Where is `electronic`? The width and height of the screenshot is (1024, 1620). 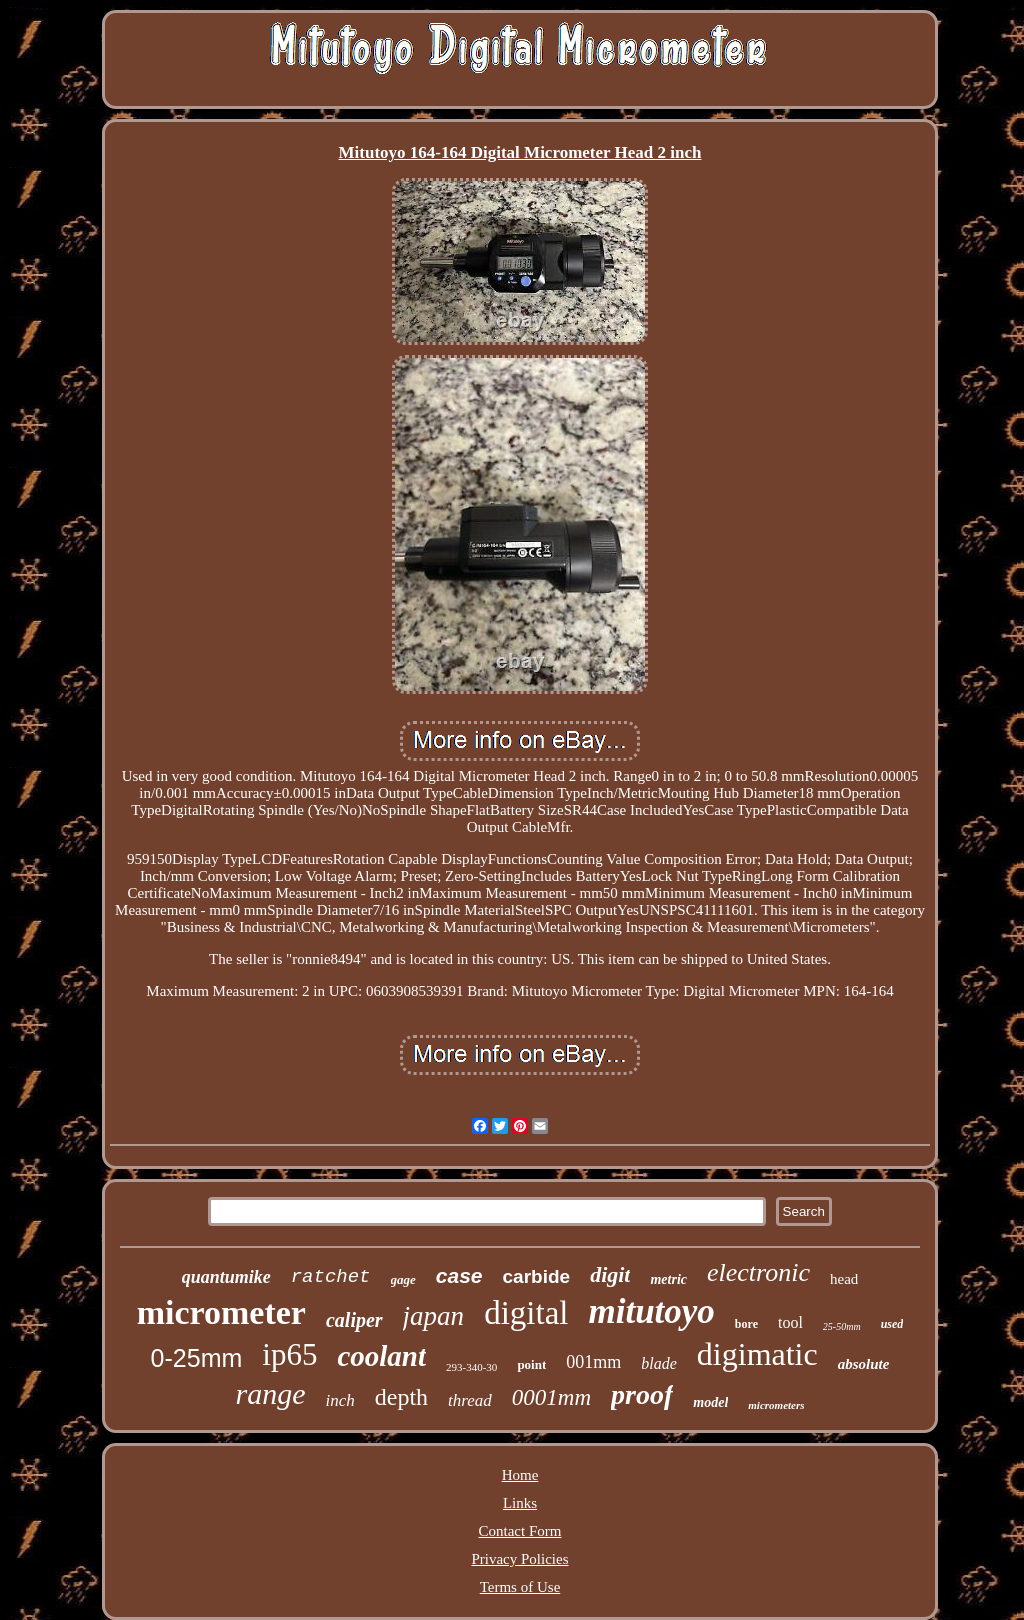
electronic is located at coordinates (758, 1272).